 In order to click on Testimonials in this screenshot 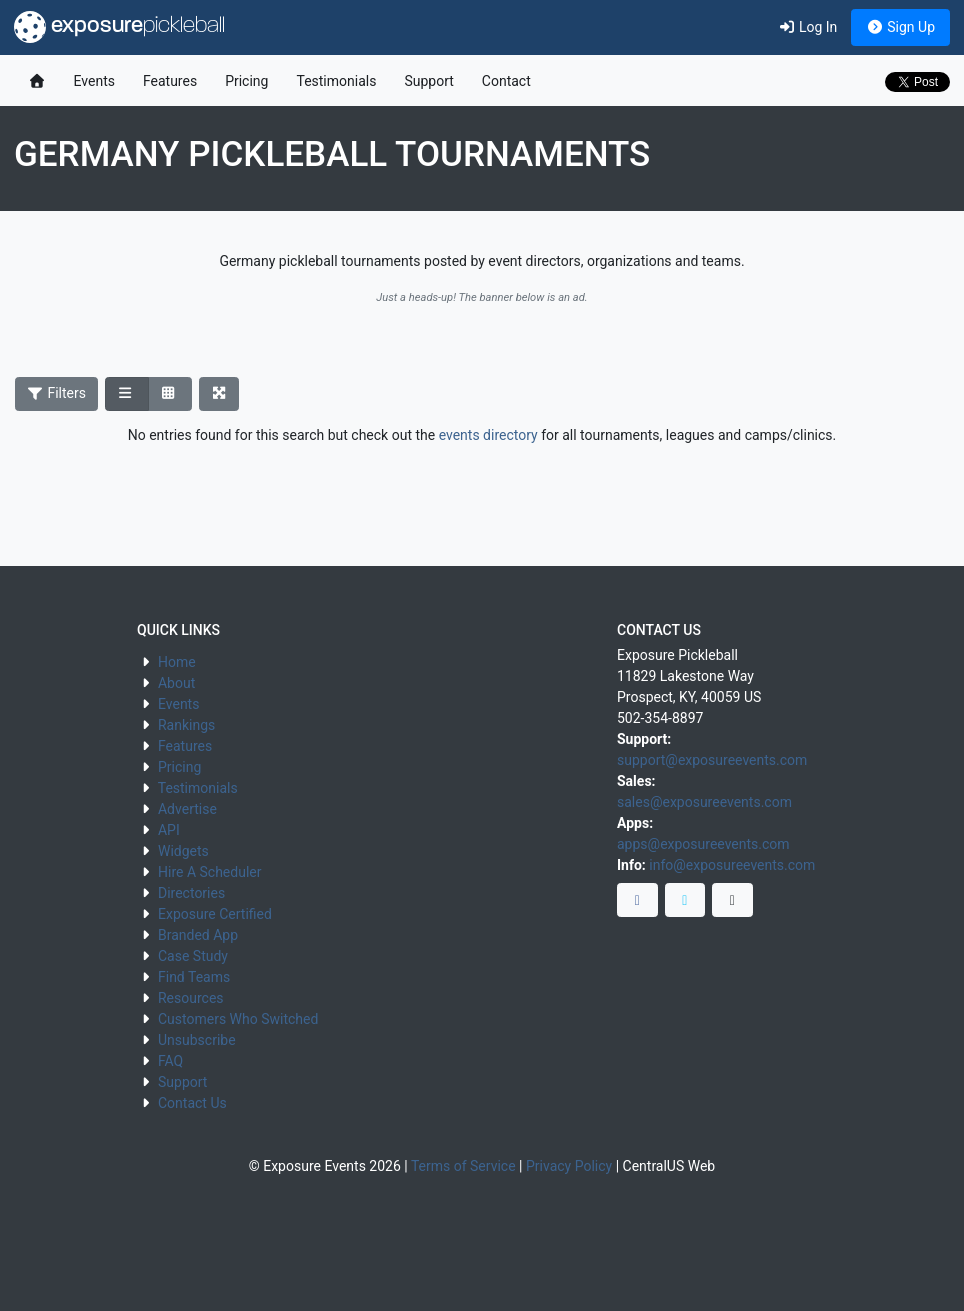, I will do `click(336, 81)`.